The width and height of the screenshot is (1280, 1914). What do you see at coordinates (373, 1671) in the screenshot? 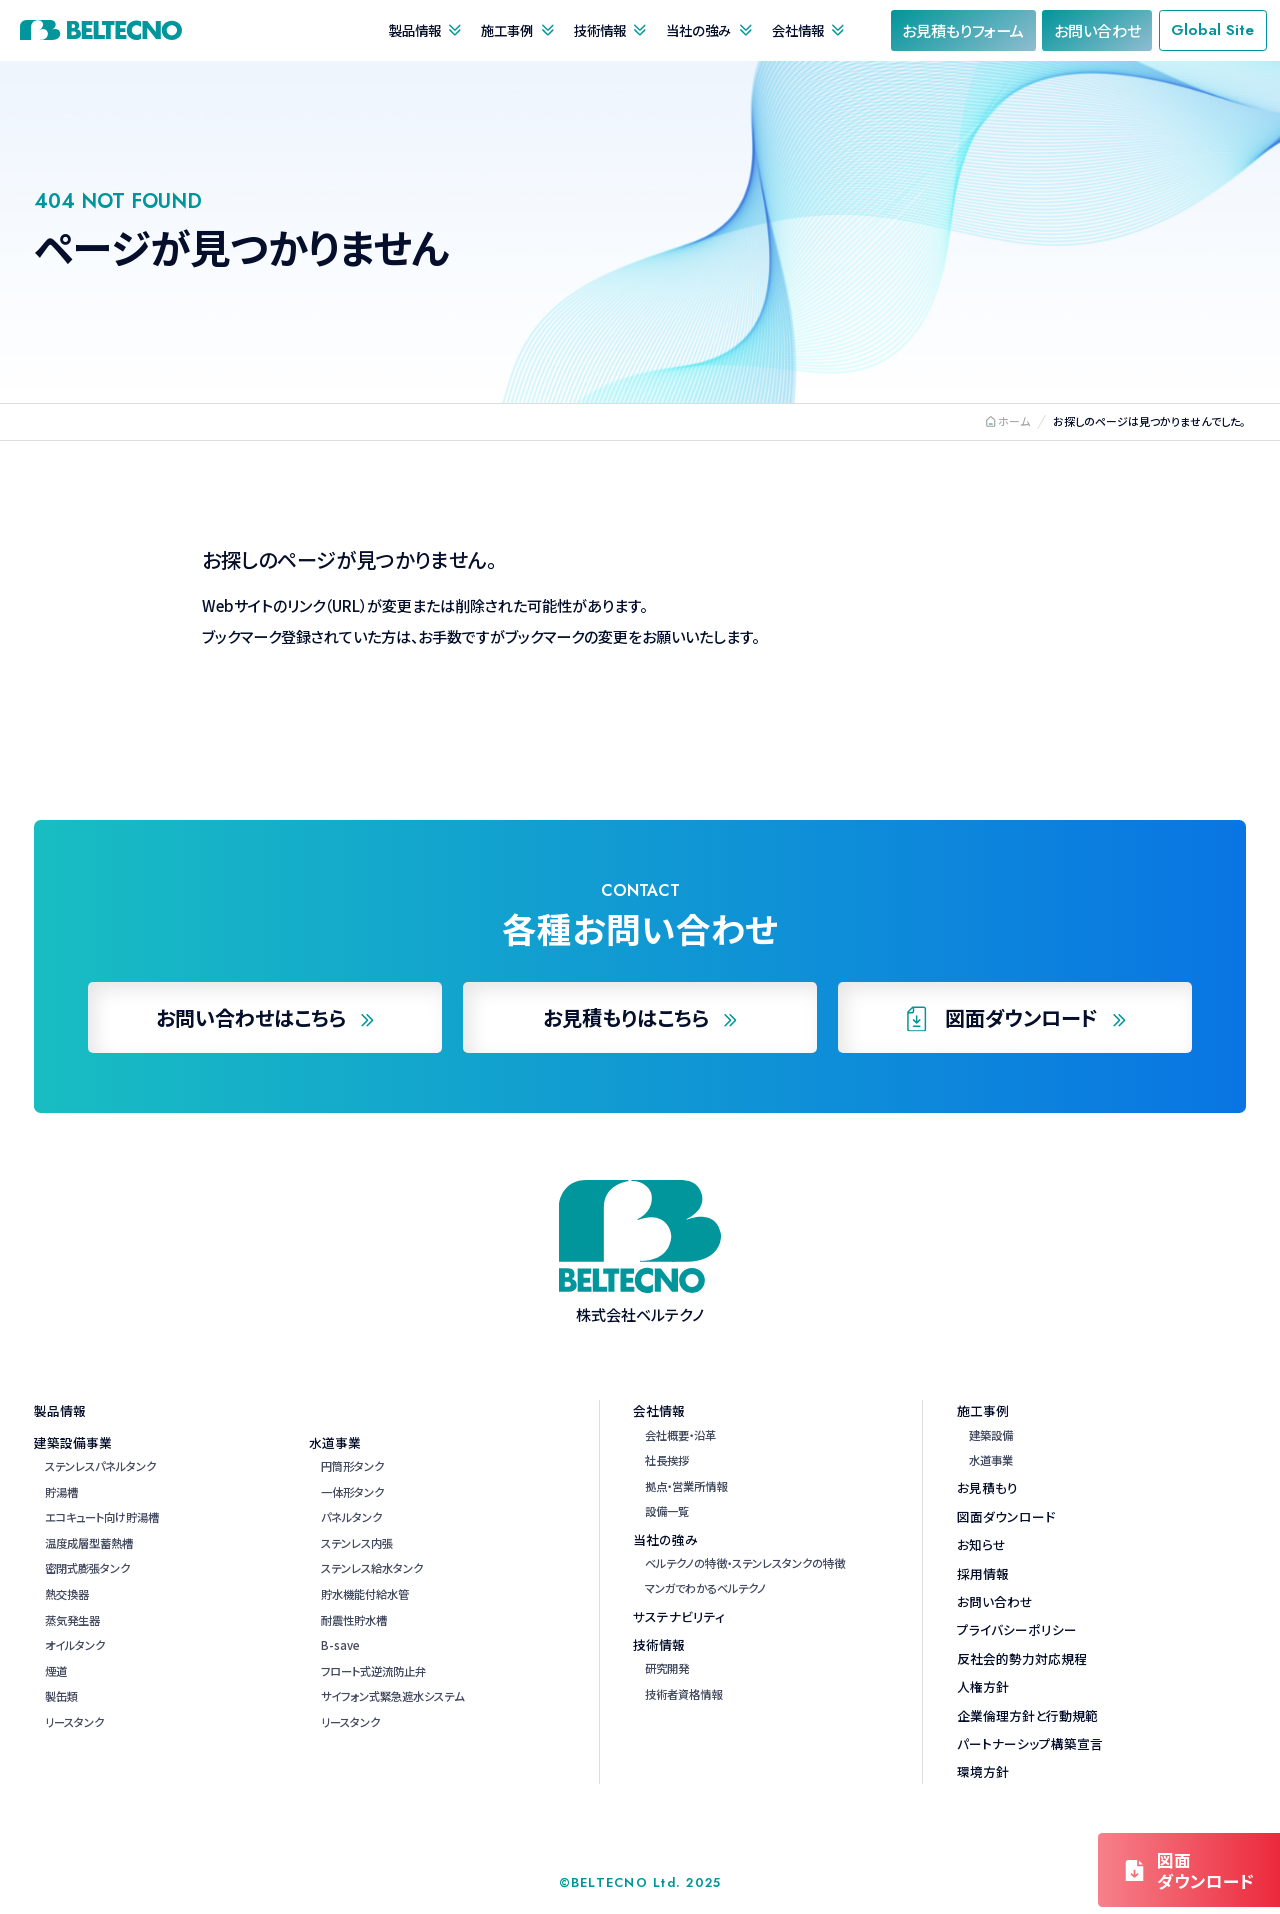
I see `フロート式逆流防止弁` at bounding box center [373, 1671].